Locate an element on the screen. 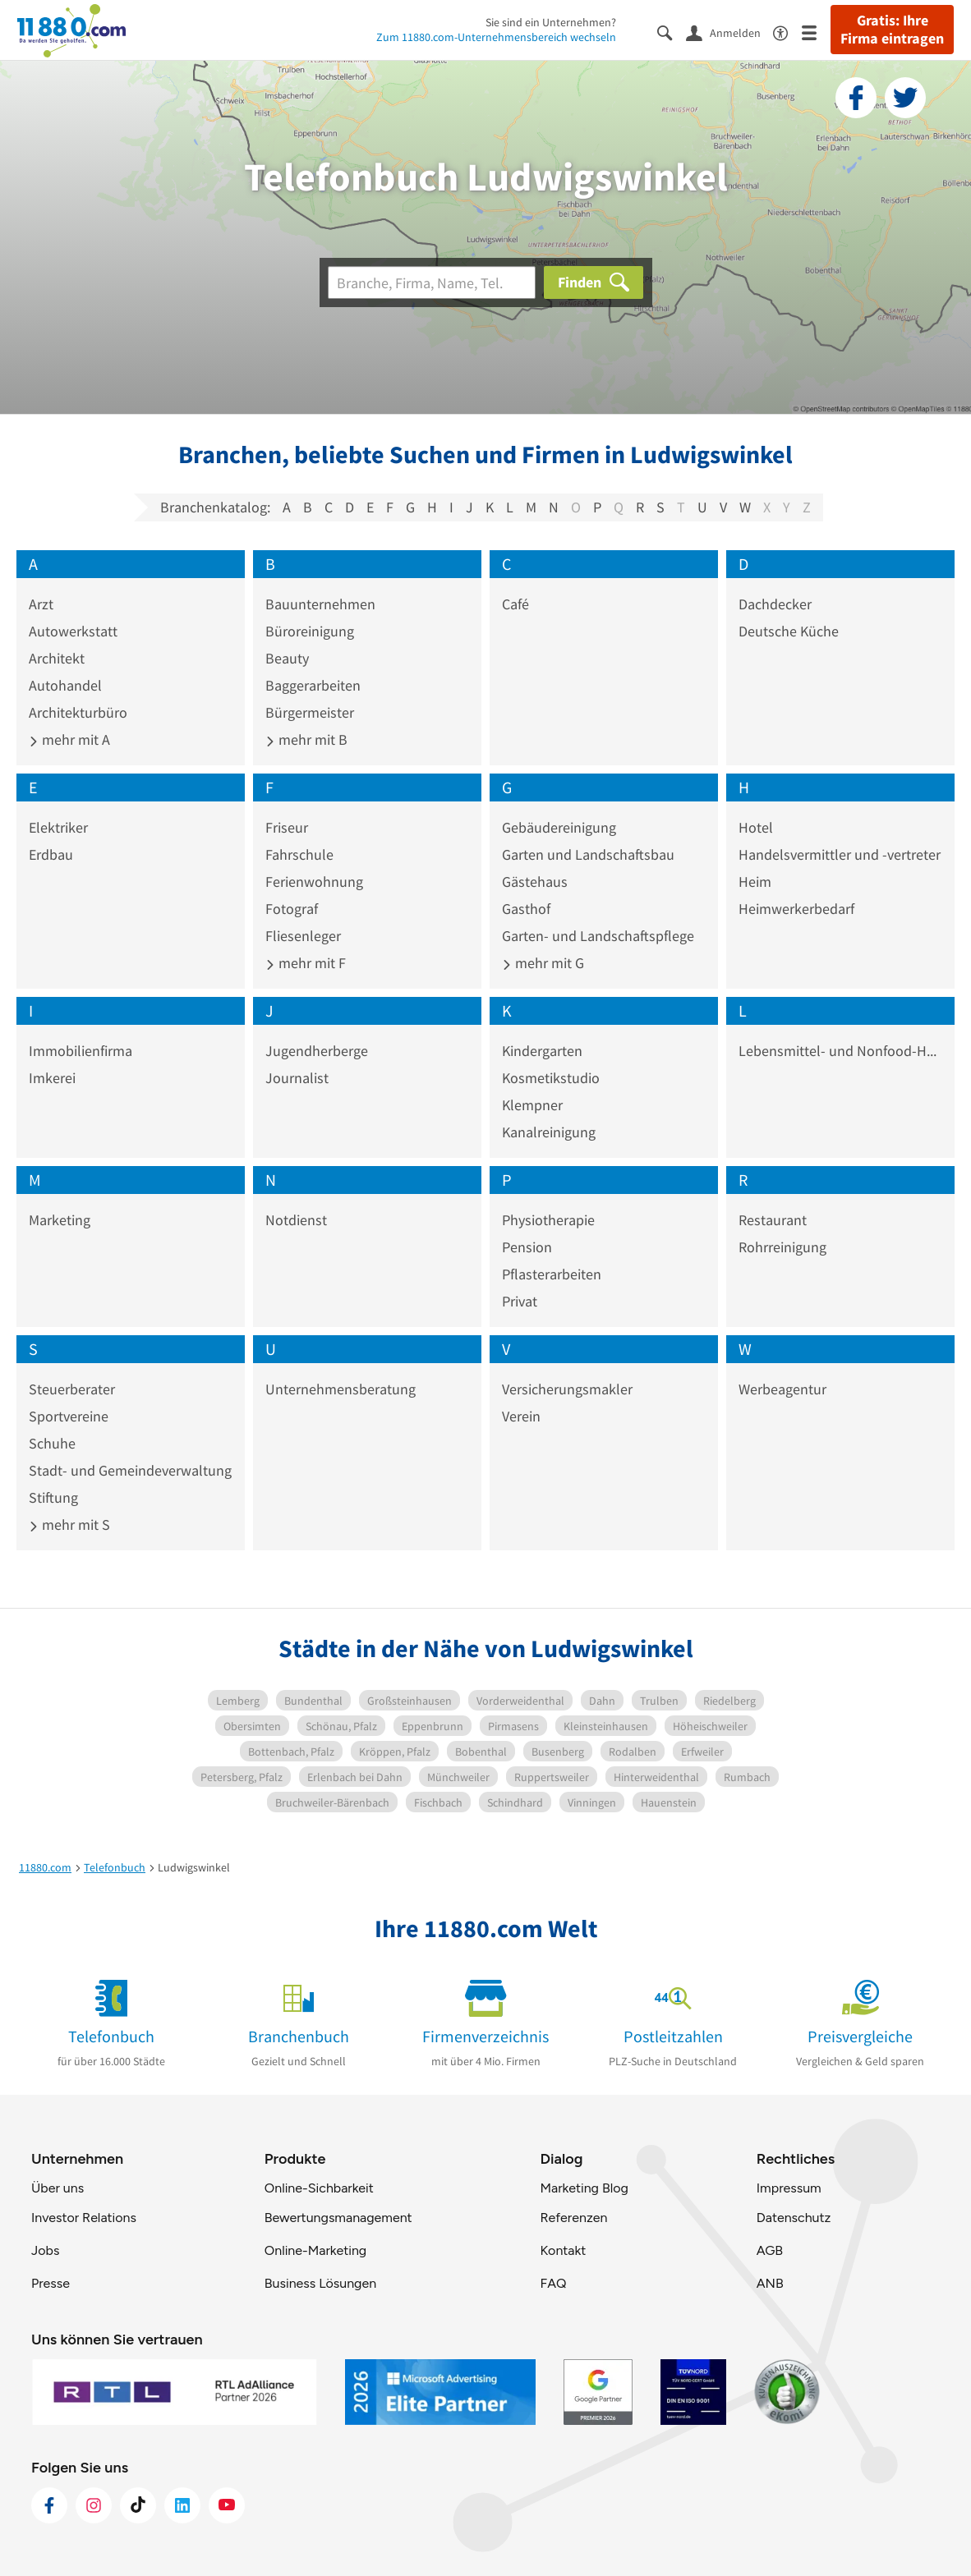 The height and width of the screenshot is (2576, 971). Bauunternehmen is located at coordinates (320, 604).